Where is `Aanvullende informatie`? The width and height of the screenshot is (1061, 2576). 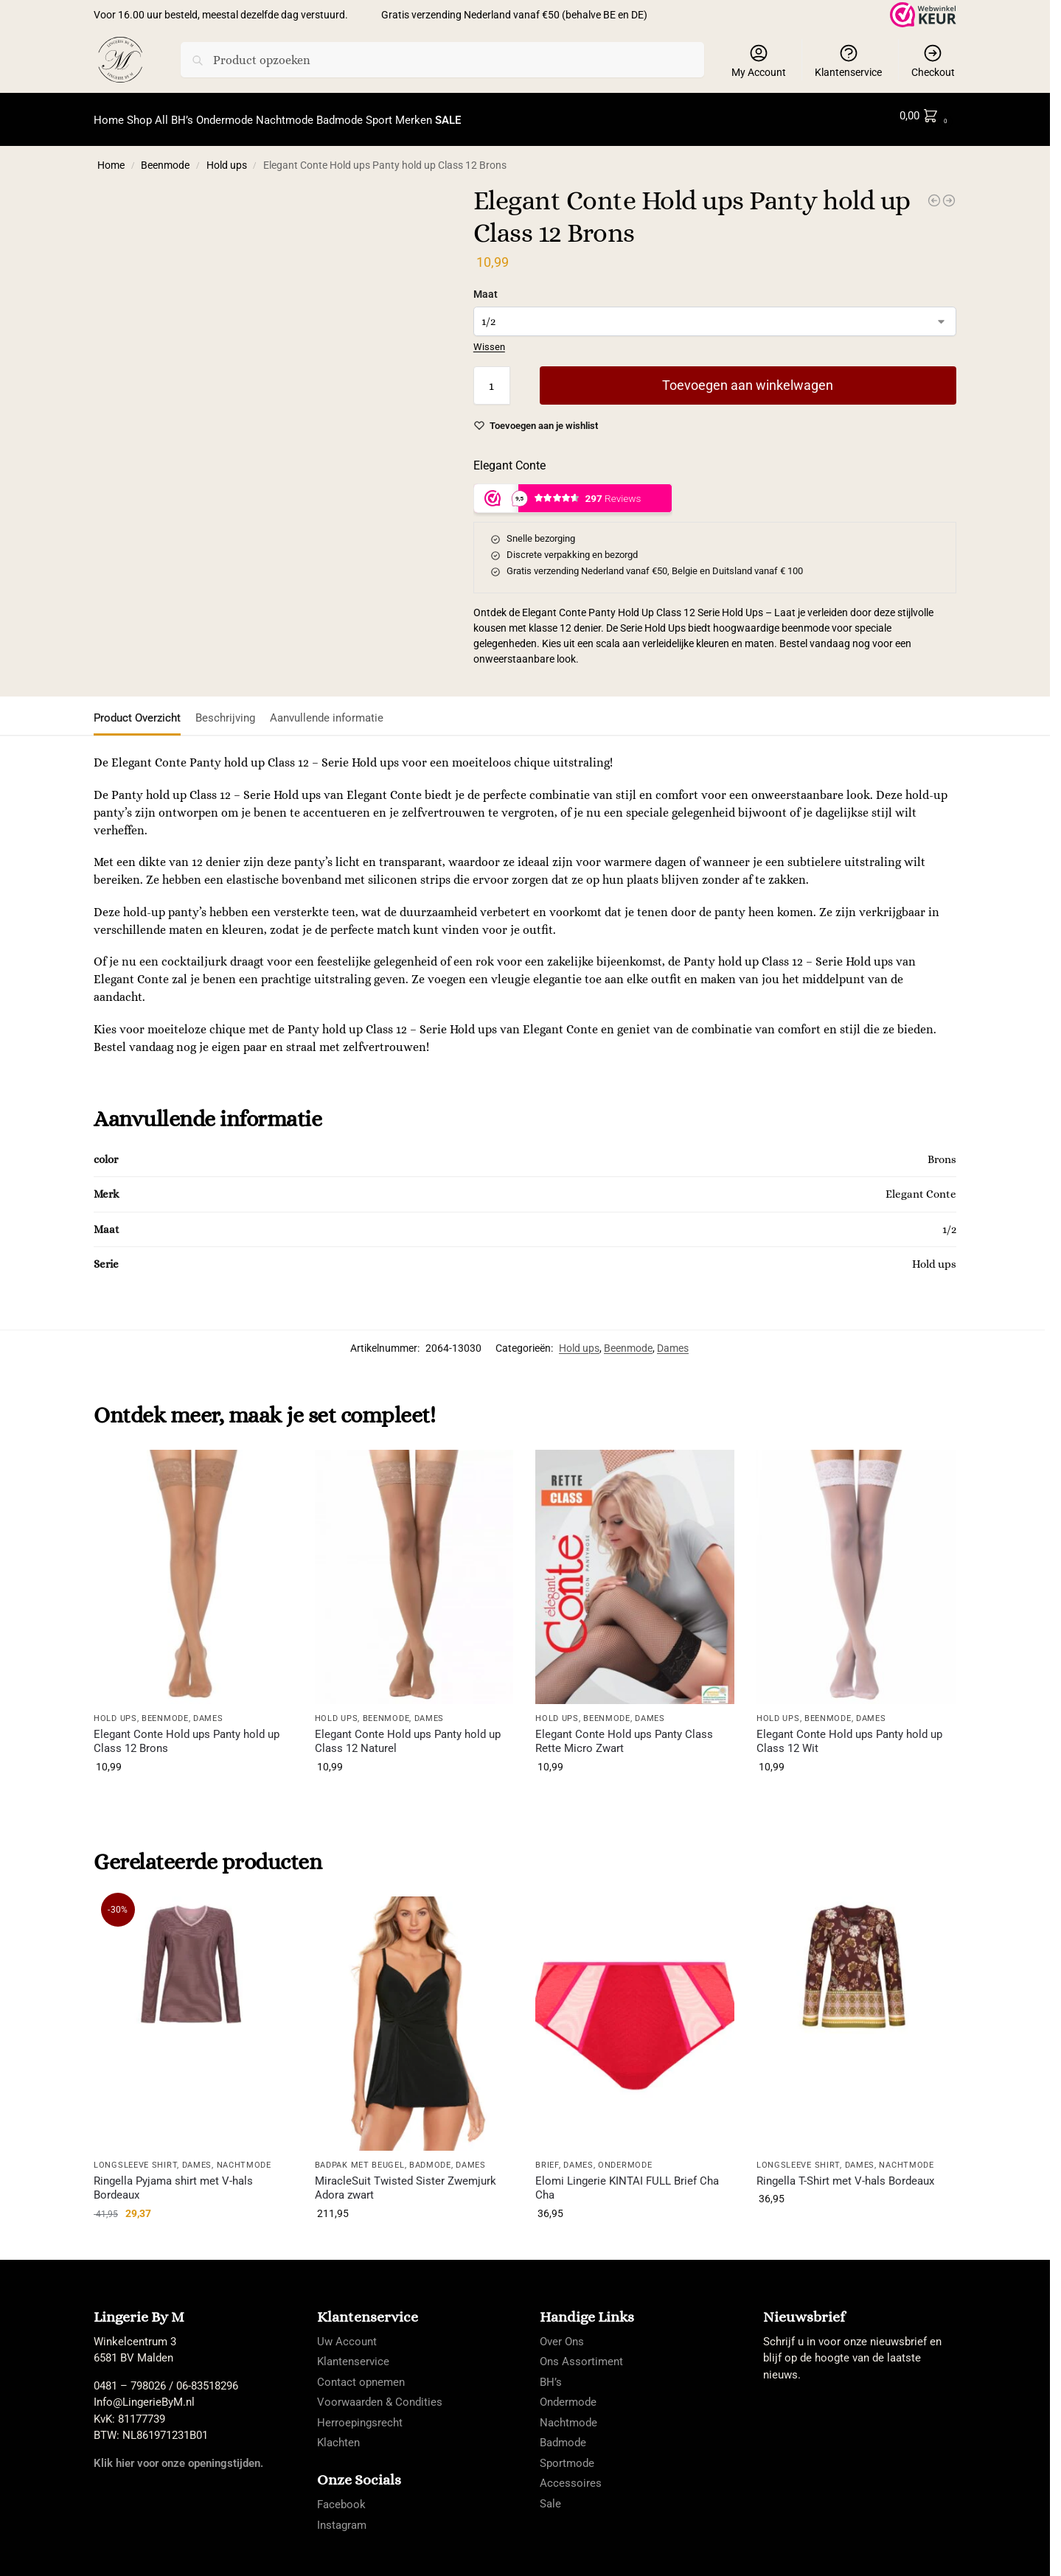 Aanvullende informatie is located at coordinates (326, 709).